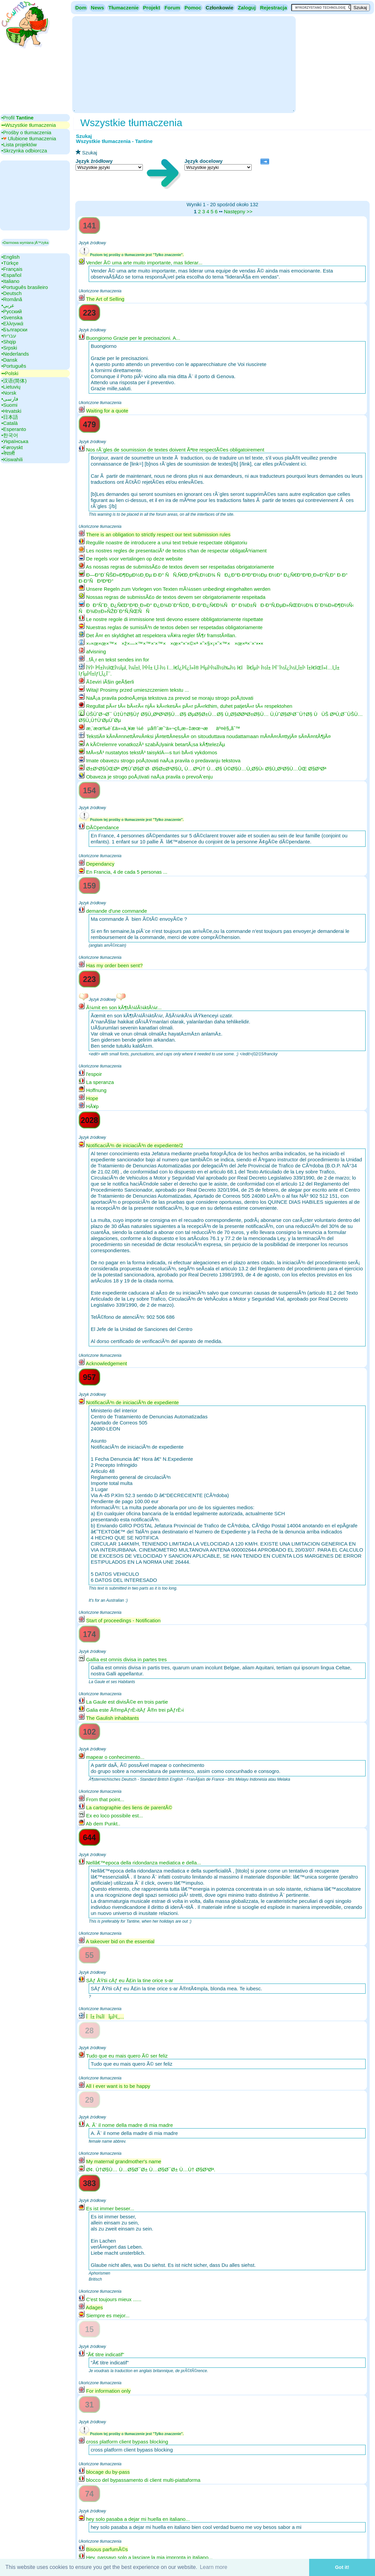  Describe the element at coordinates (11, 411) in the screenshot. I see `•‎Hrvatski` at that location.